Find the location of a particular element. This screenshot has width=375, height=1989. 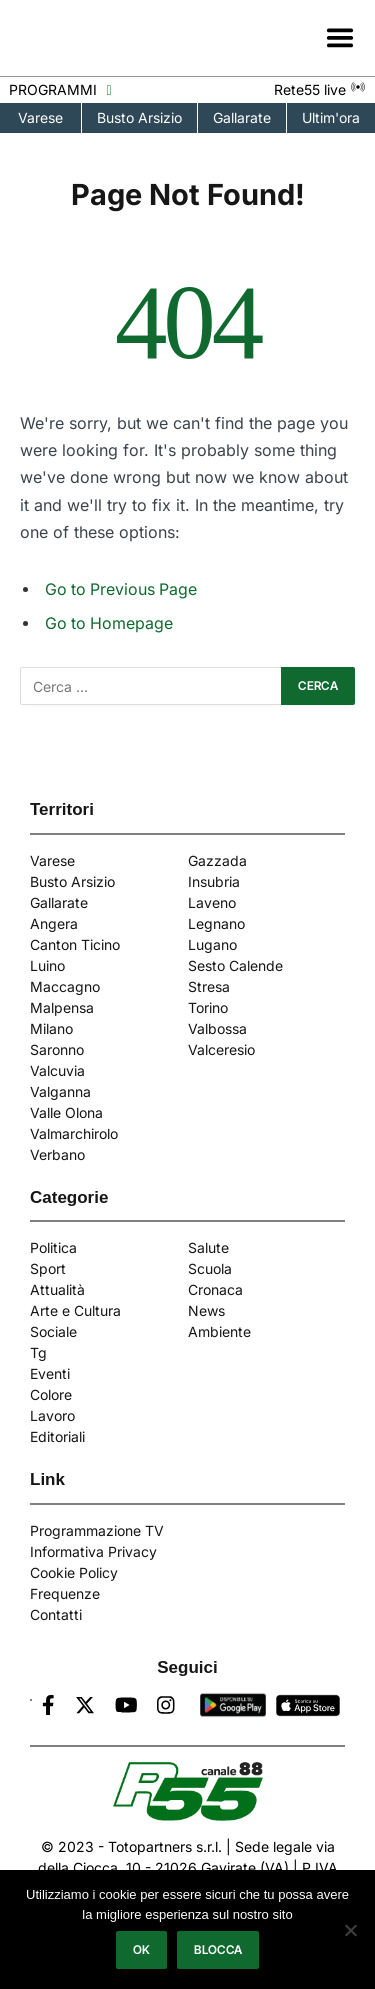

Gazzada is located at coordinates (217, 860).